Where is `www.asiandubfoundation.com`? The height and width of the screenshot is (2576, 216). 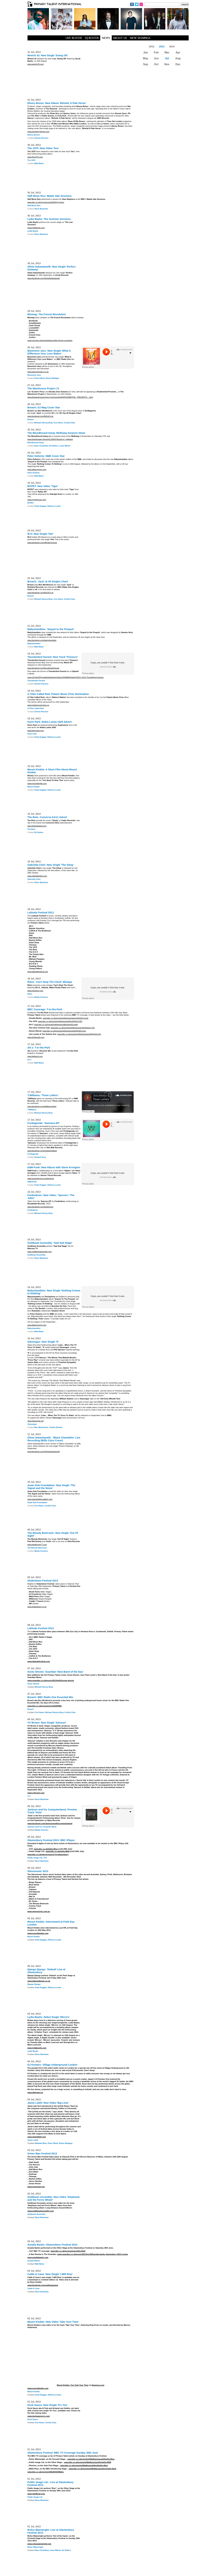 www.asiandubfoundation.com is located at coordinates (40, 1499).